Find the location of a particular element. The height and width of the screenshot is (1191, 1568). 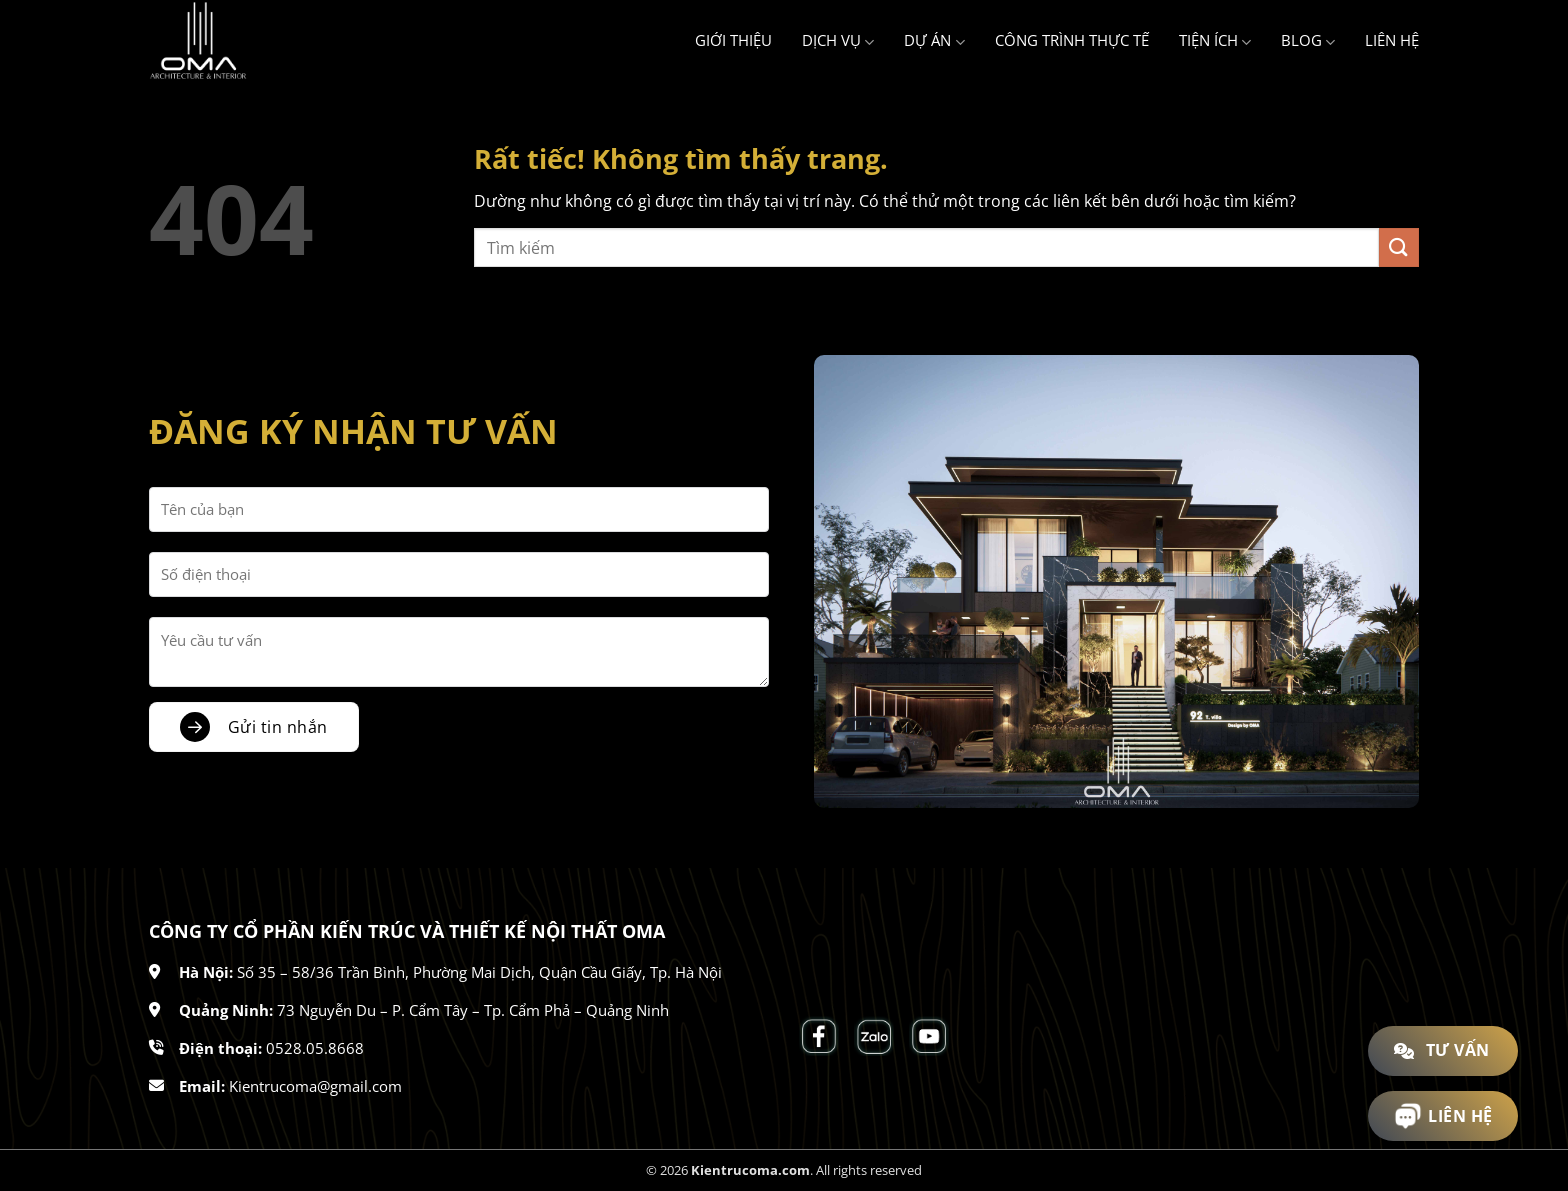

Dịch vụ is located at coordinates (838, 41).